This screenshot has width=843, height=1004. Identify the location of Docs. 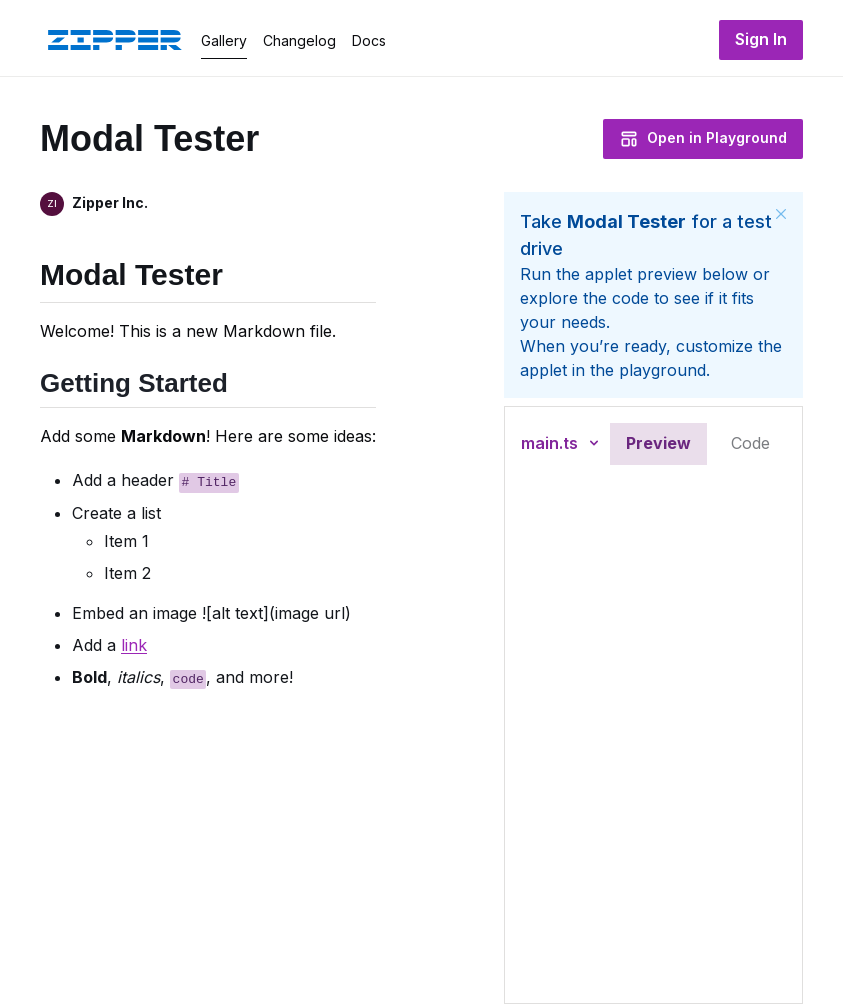
(369, 40).